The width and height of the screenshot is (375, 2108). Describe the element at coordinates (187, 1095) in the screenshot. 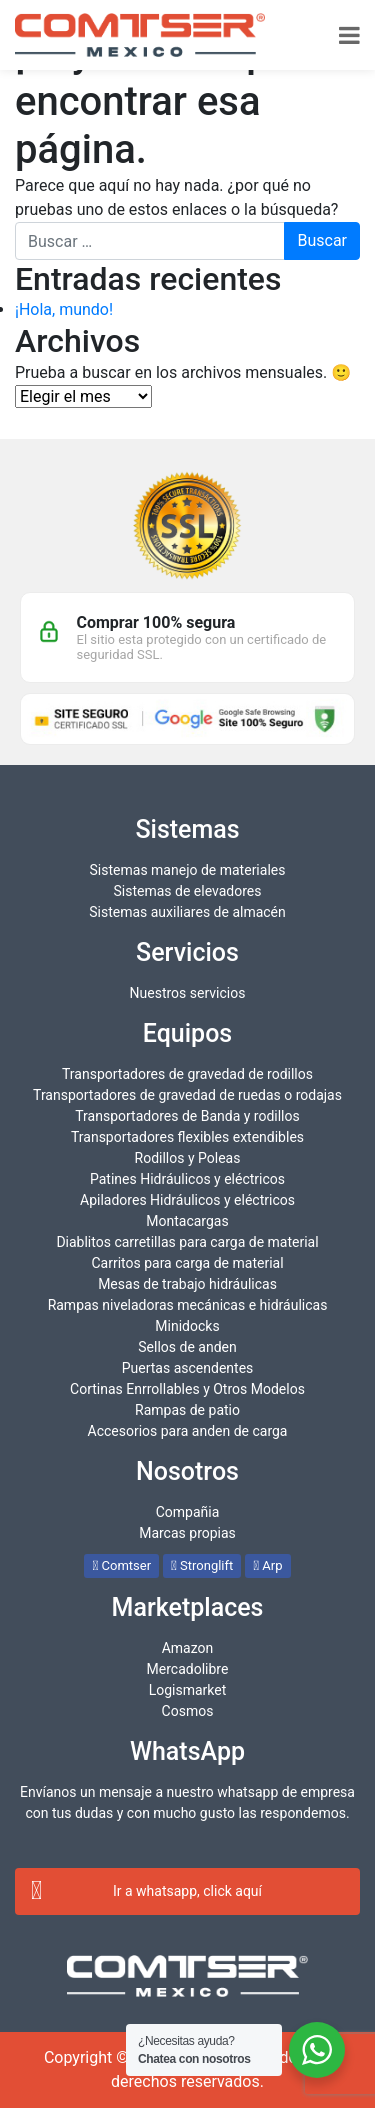

I see `Transportadores de gravedad de ruedas o rodajas` at that location.